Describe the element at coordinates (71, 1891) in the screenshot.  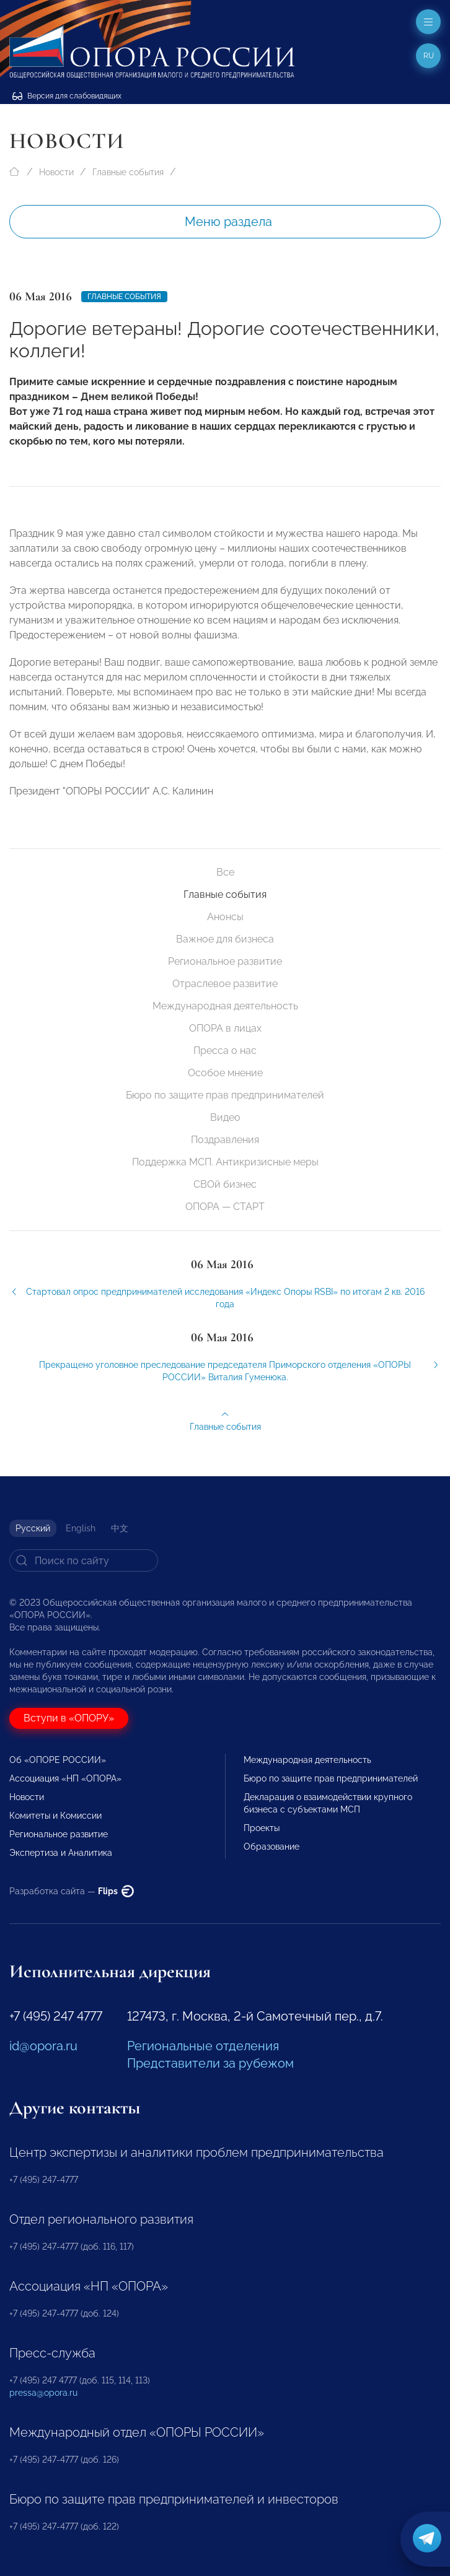
I see `Разработка сайта —` at that location.